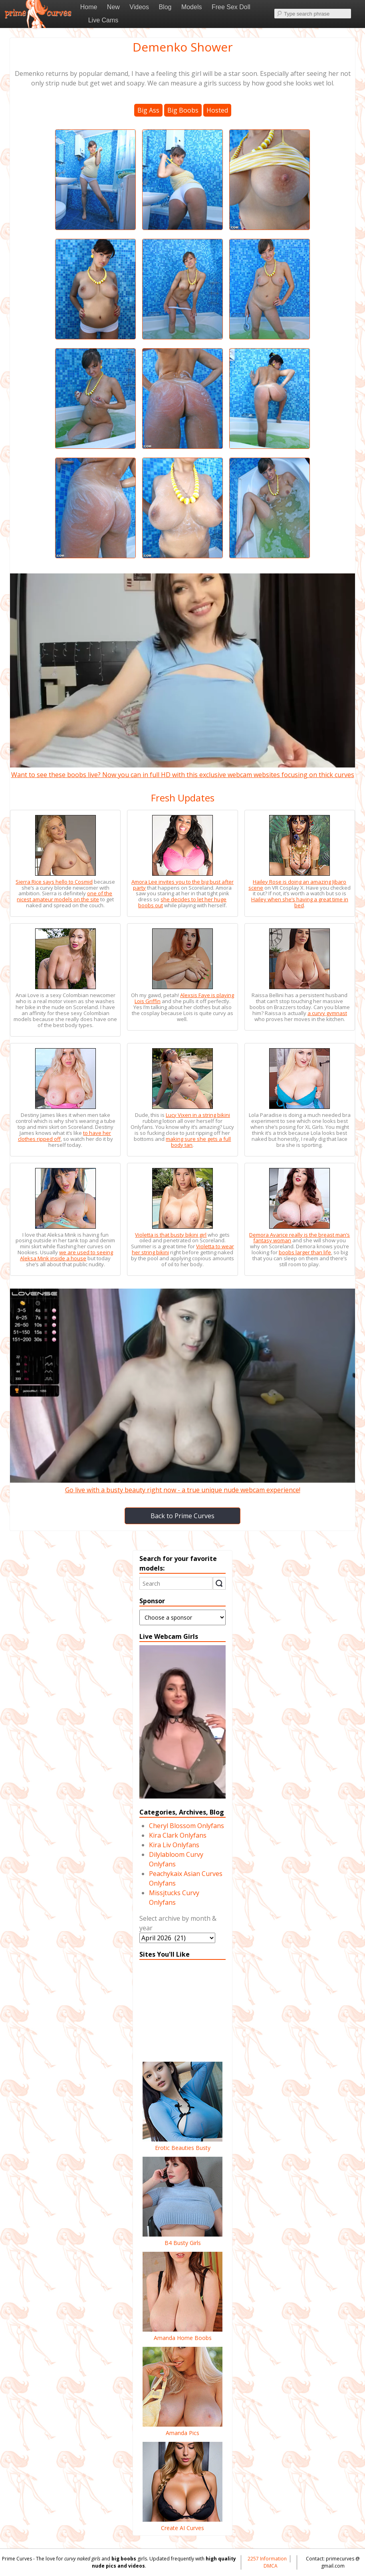  Describe the element at coordinates (177, 1835) in the screenshot. I see `Kira Clark Onlyfans` at that location.